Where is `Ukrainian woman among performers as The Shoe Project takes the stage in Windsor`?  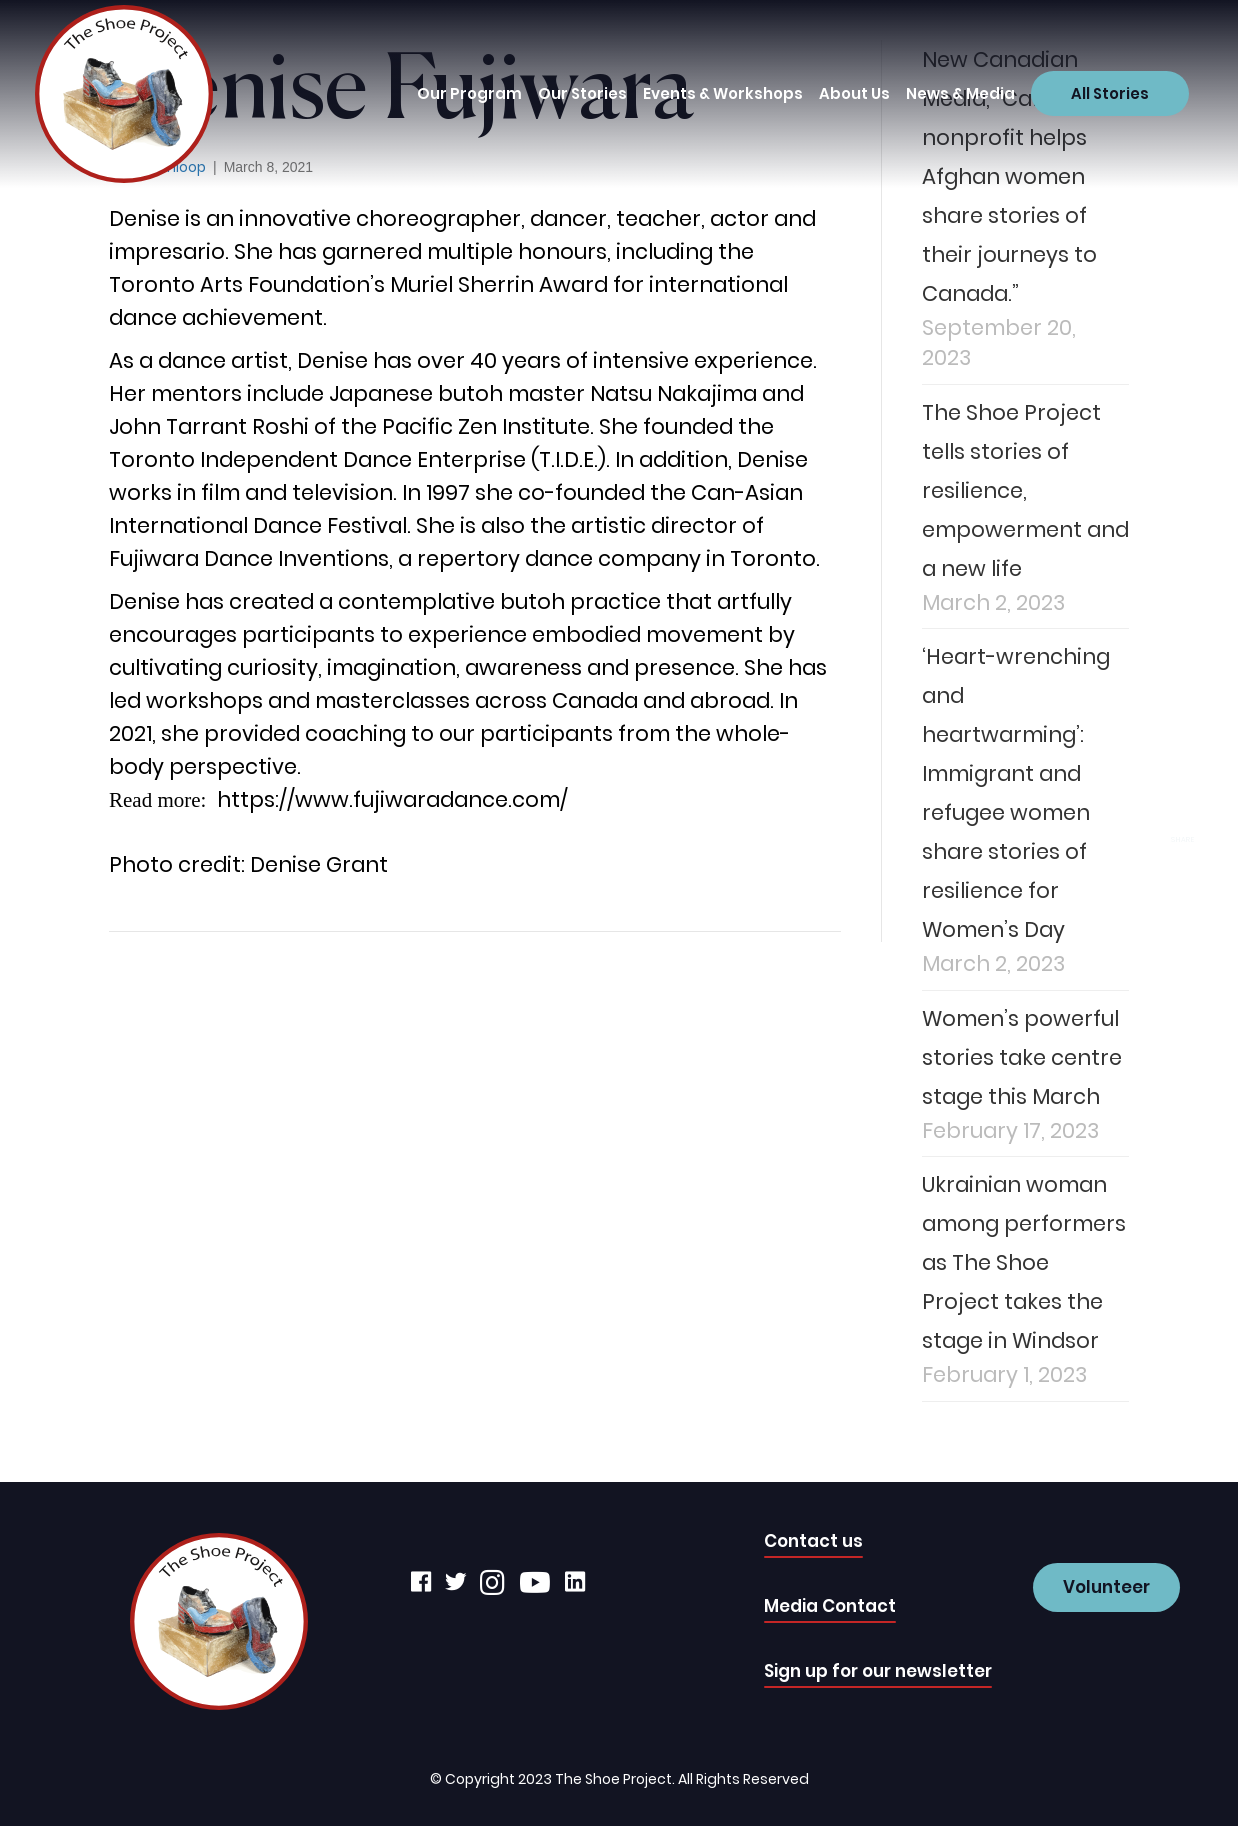 Ukrainian woman among performers as The Shoe Project takes the stage in Windsor is located at coordinates (1024, 1262).